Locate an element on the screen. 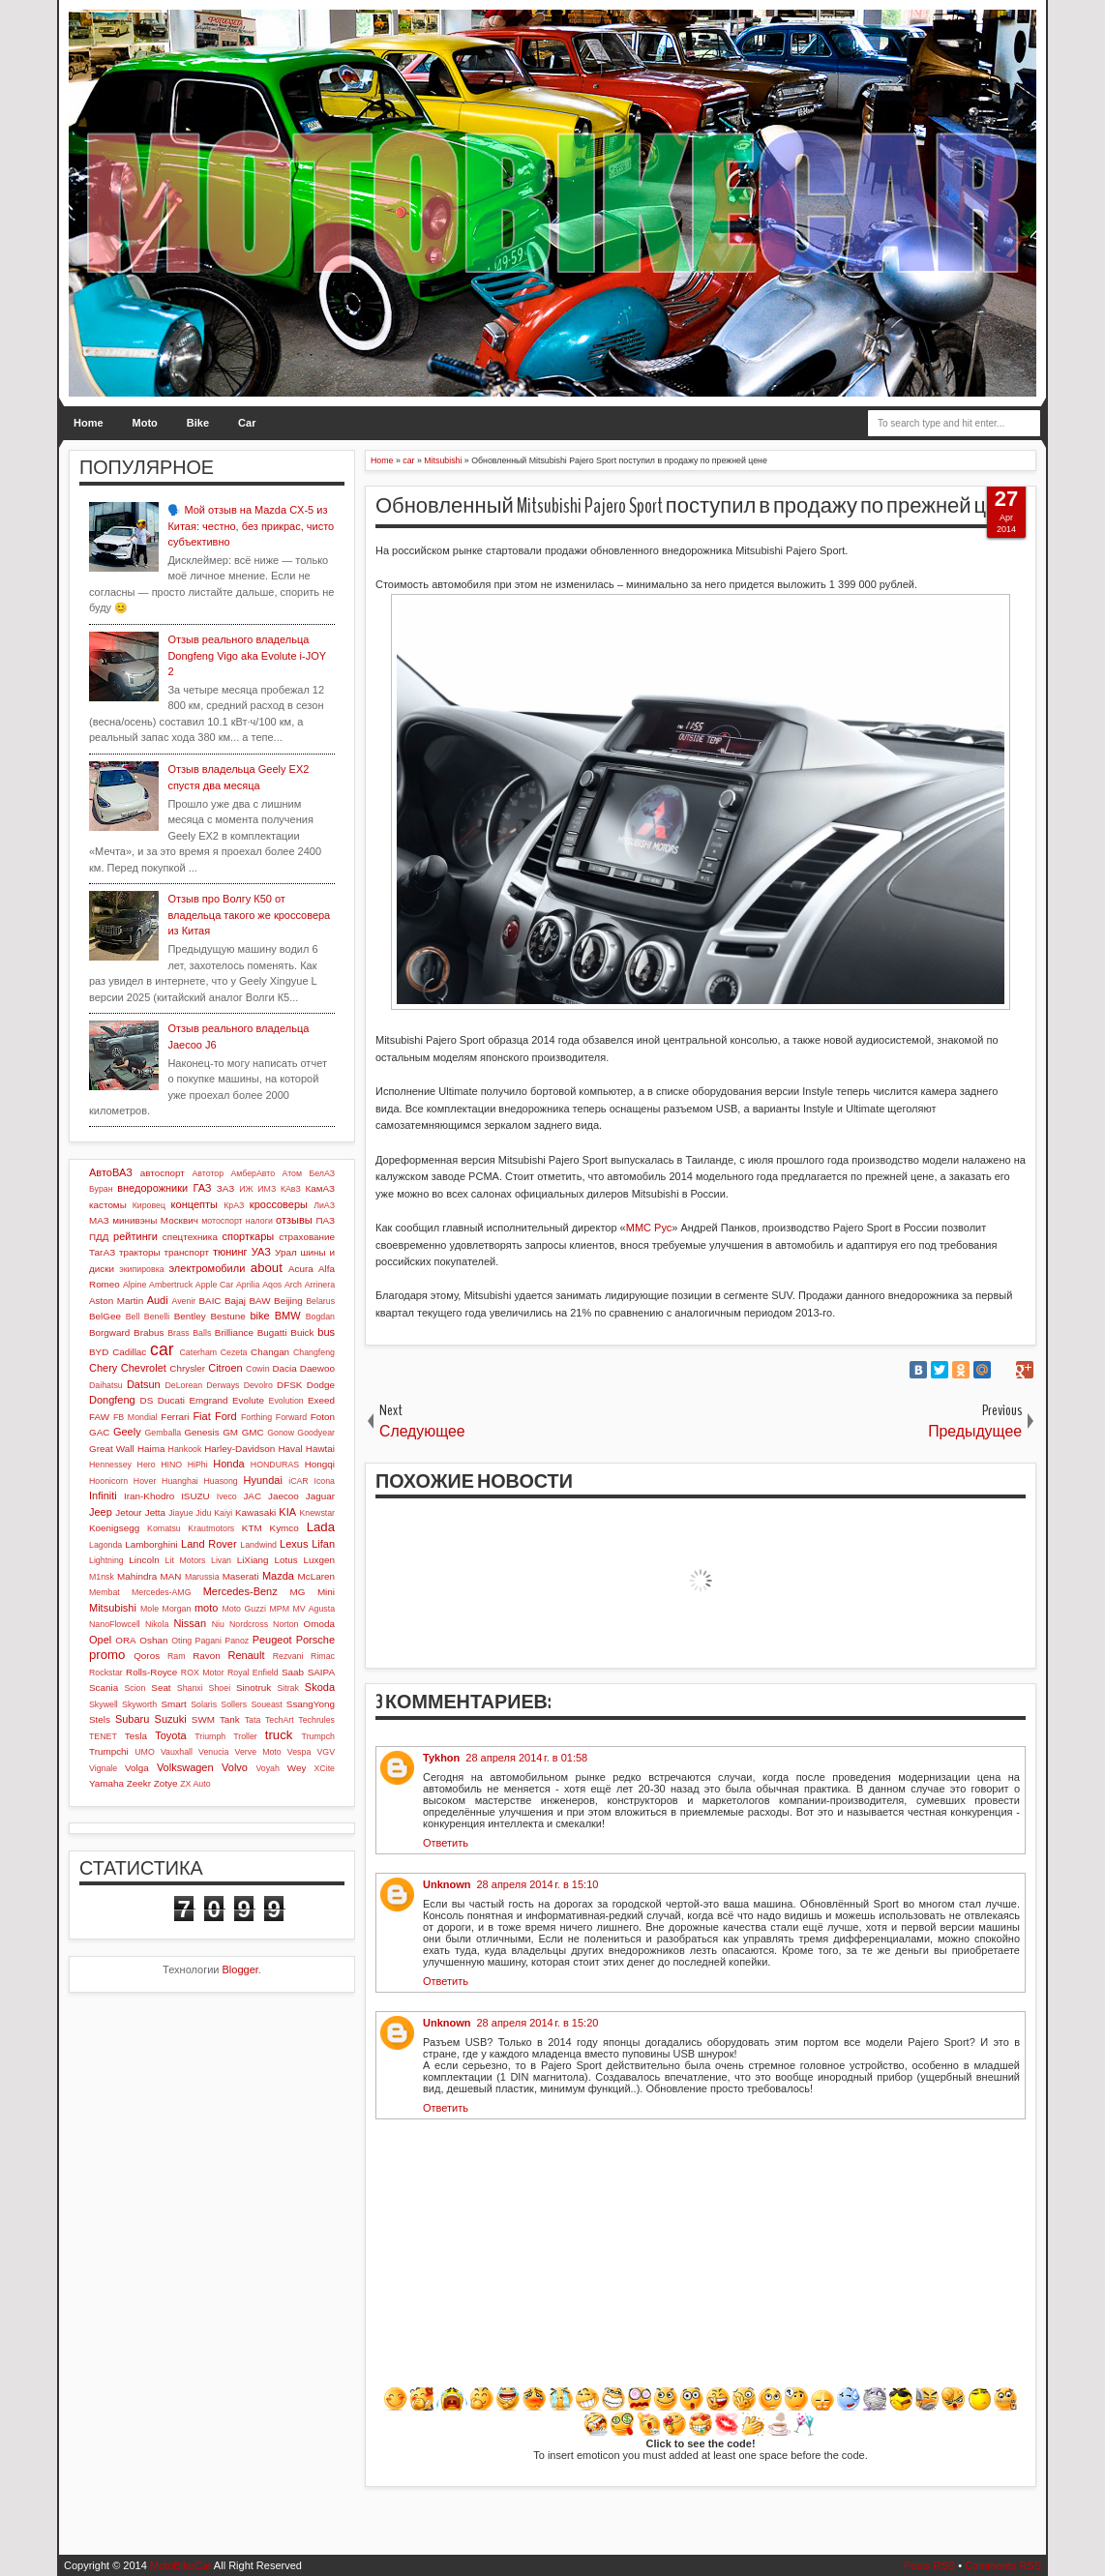  Geely is located at coordinates (127, 1431).